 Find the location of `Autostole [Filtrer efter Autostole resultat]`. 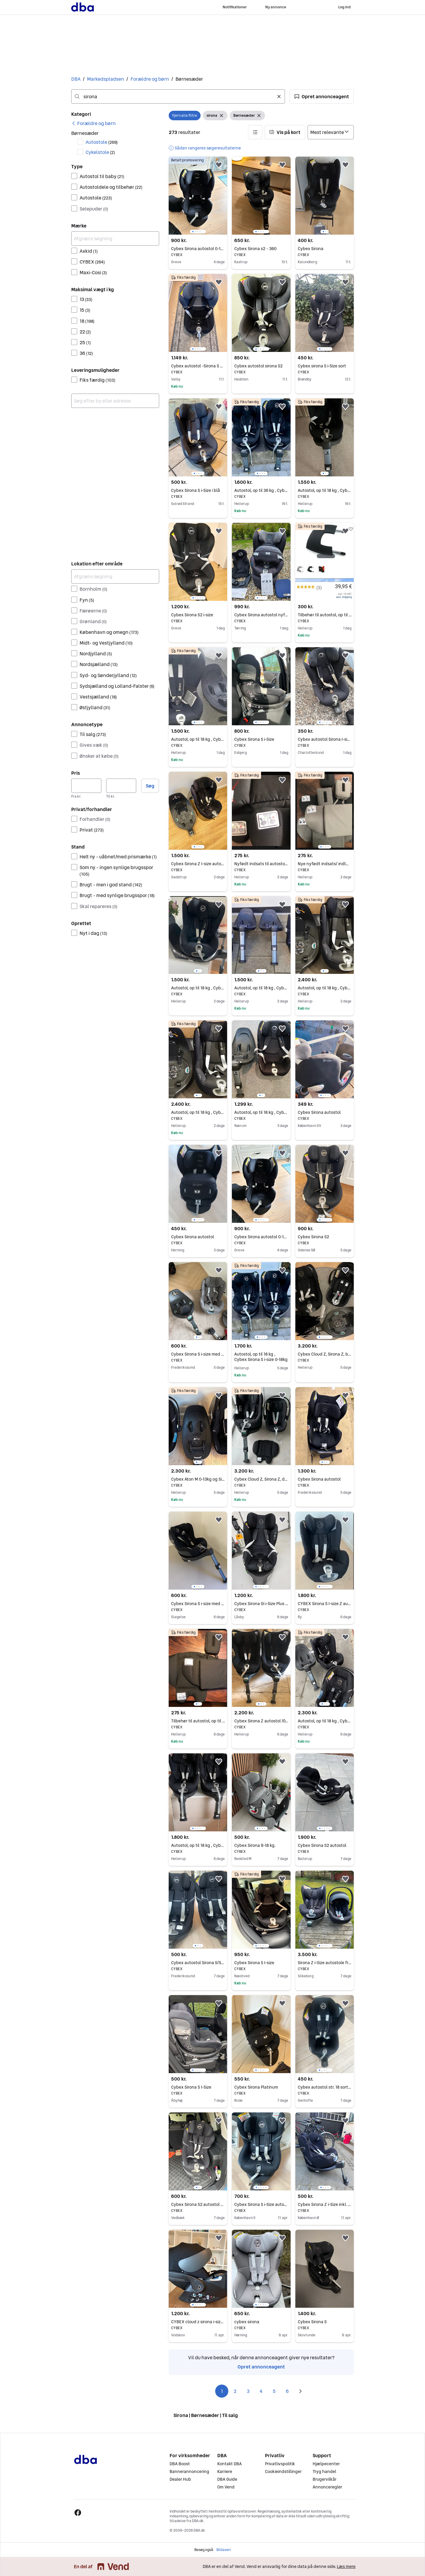

Autostole [Filtrer efter Autostole resultat] is located at coordinates (102, 142).